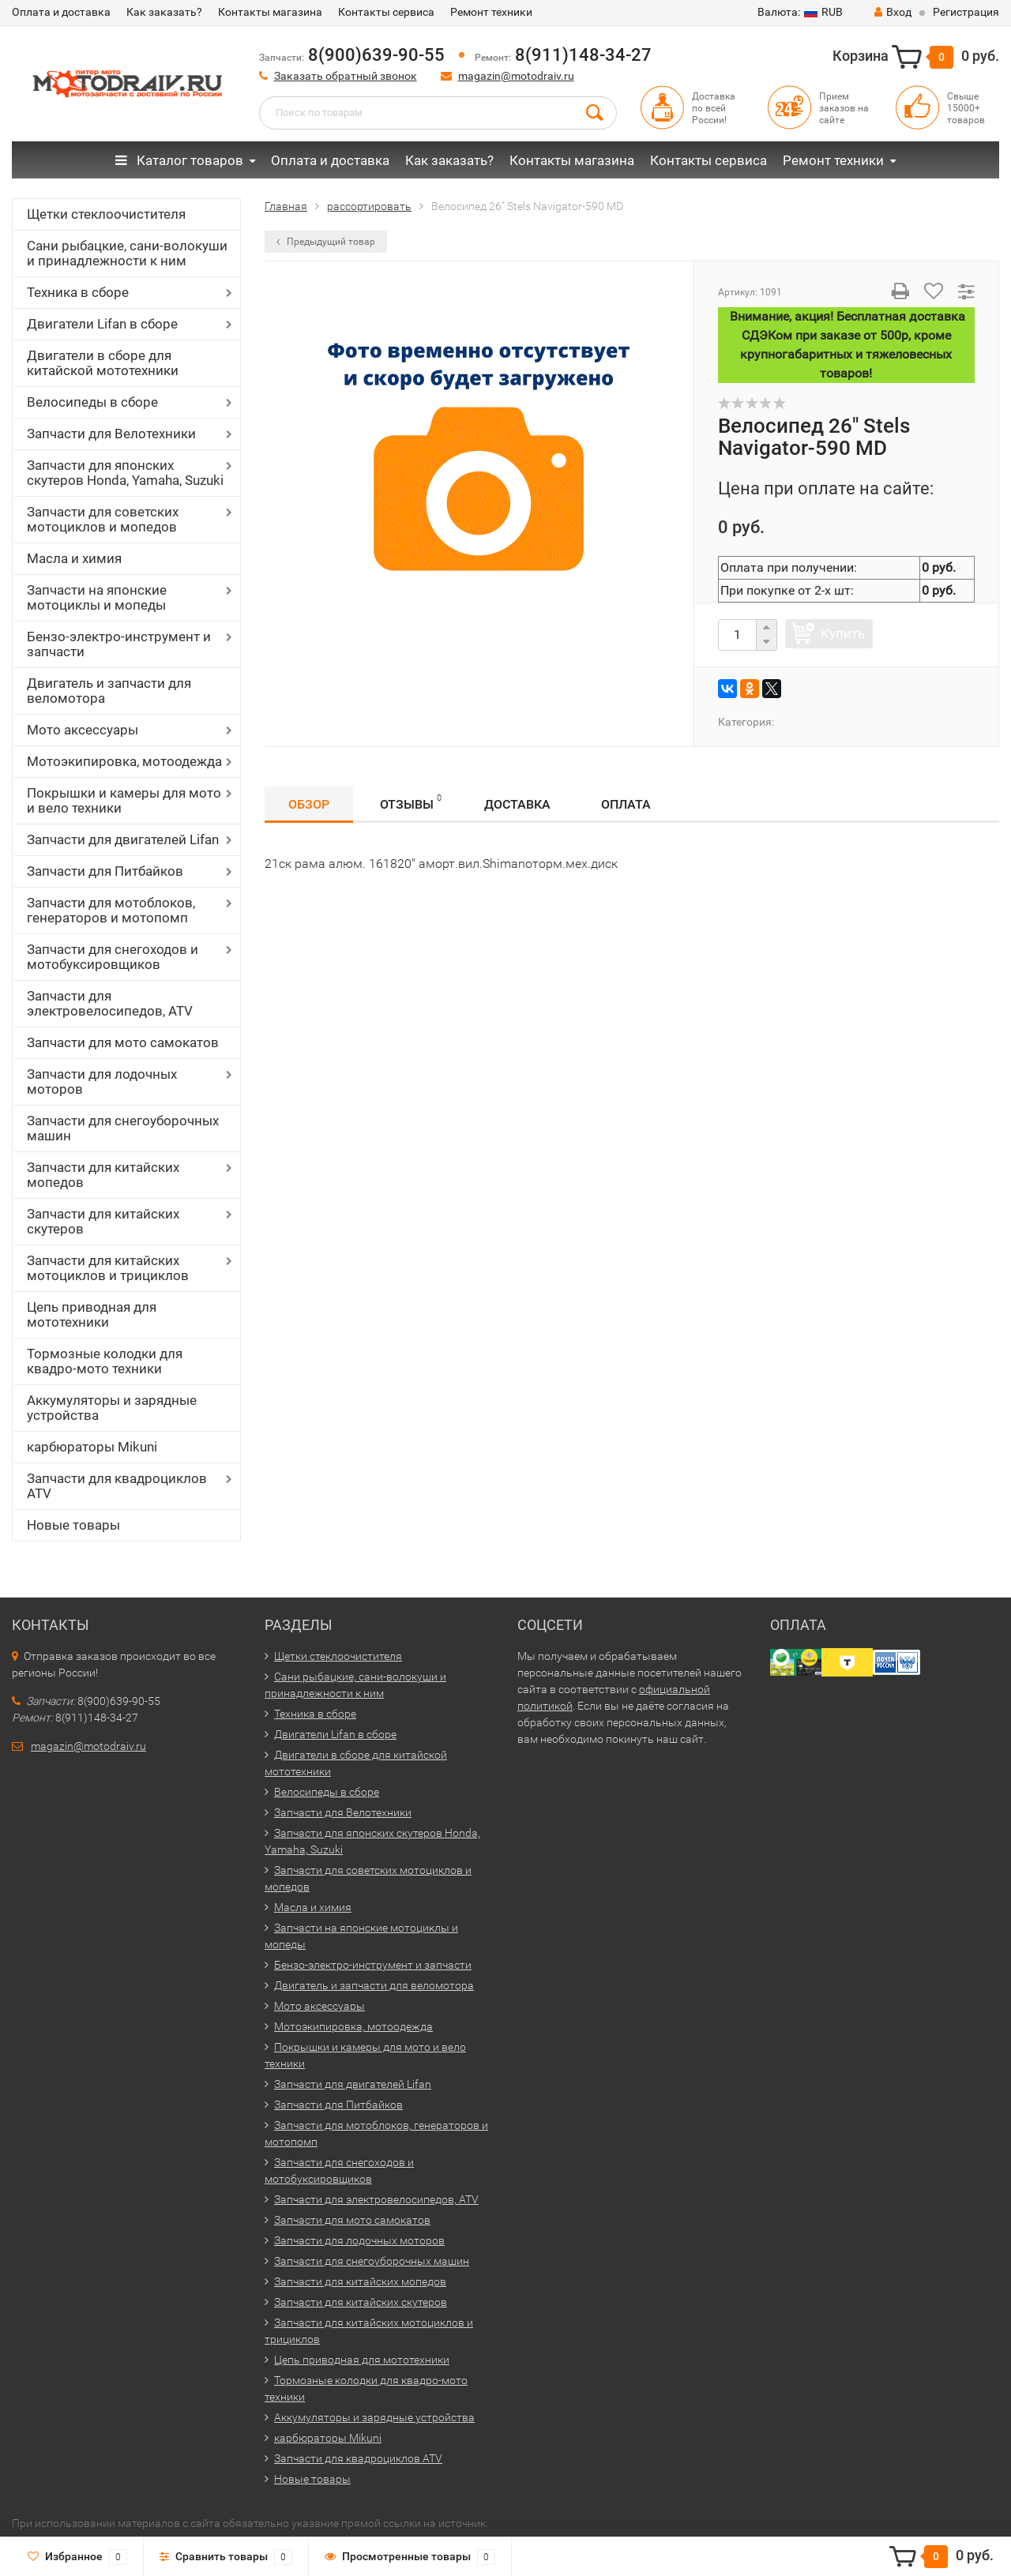  I want to click on Запчасти для китайских мопедов, so click(103, 1174).